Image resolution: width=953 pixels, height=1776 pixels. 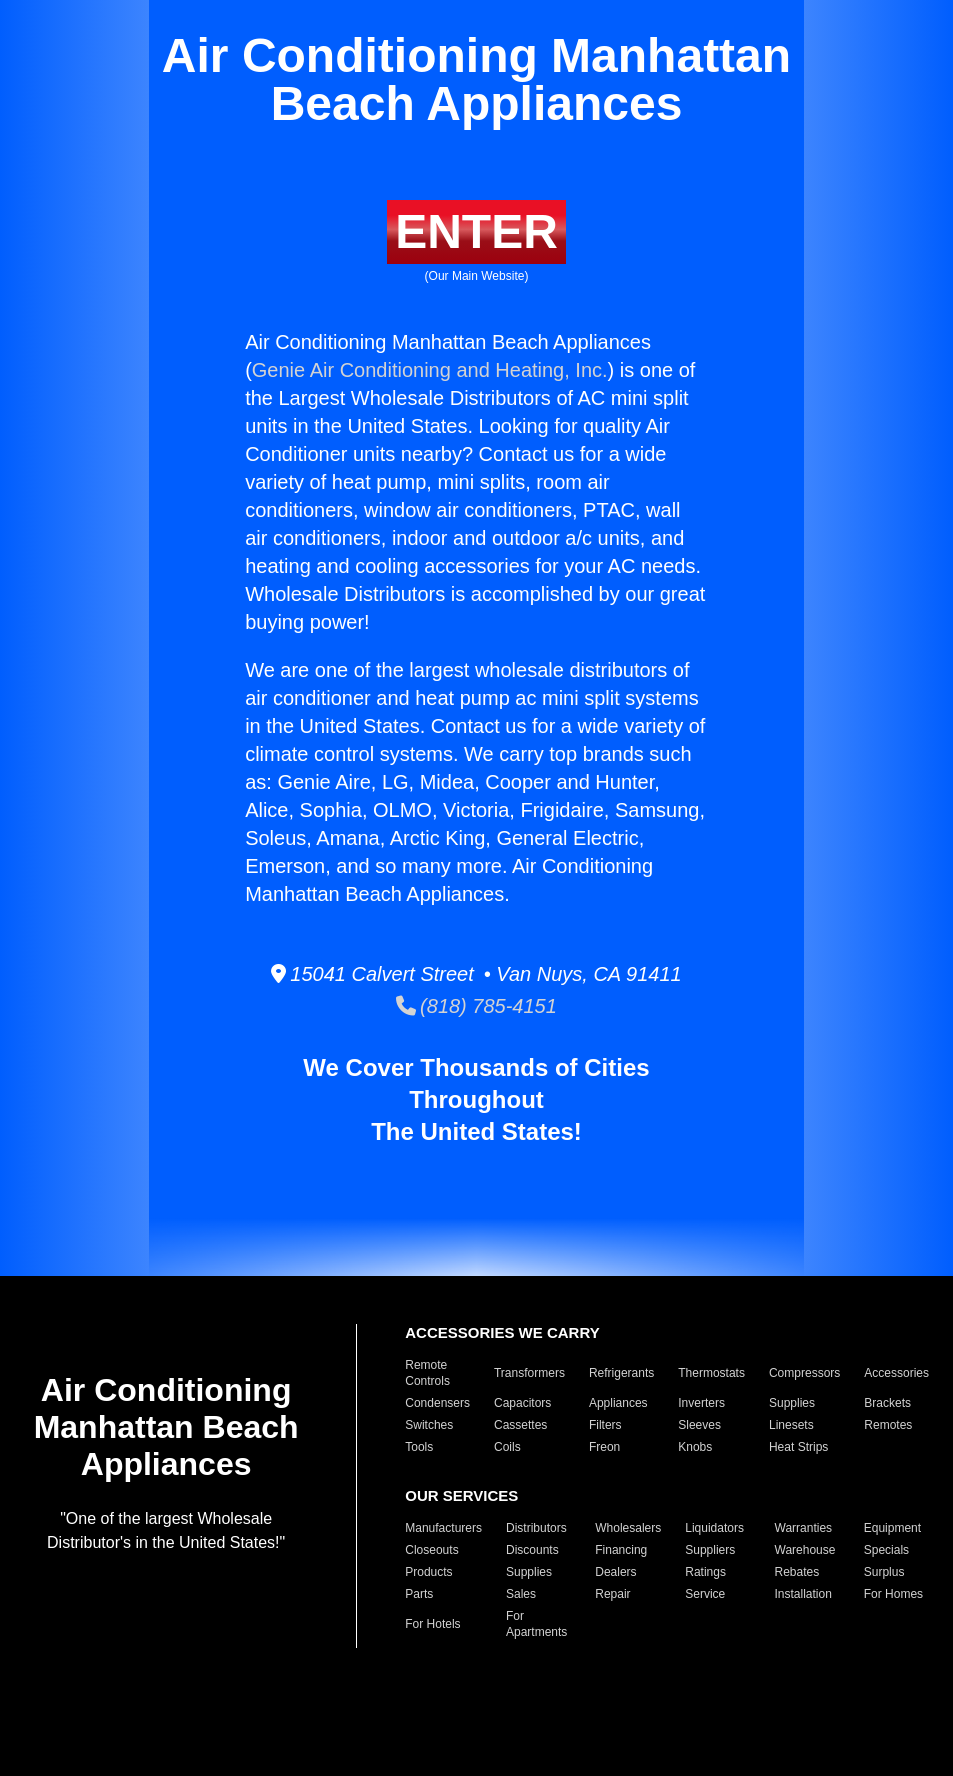 What do you see at coordinates (618, 1403) in the screenshot?
I see `Appliances` at bounding box center [618, 1403].